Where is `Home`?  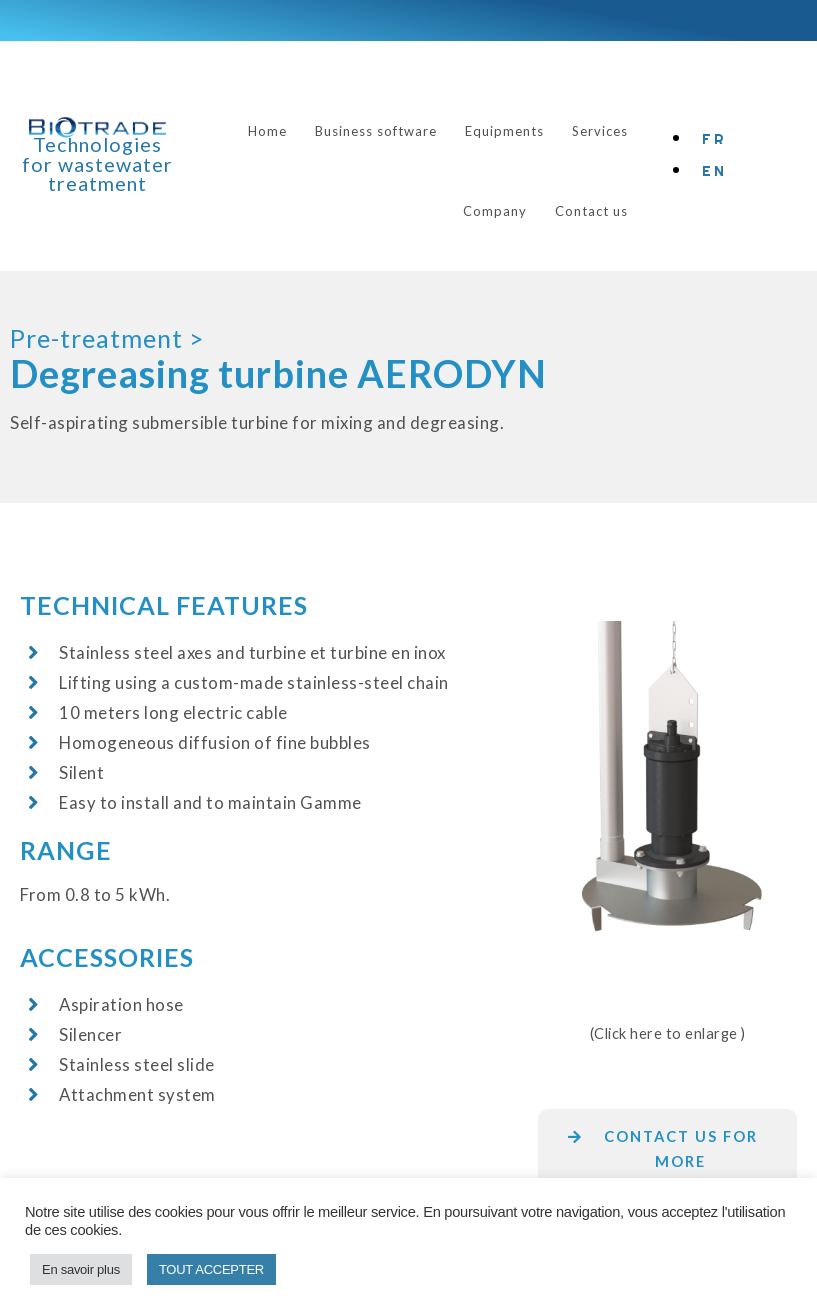
Home is located at coordinates (267, 131).